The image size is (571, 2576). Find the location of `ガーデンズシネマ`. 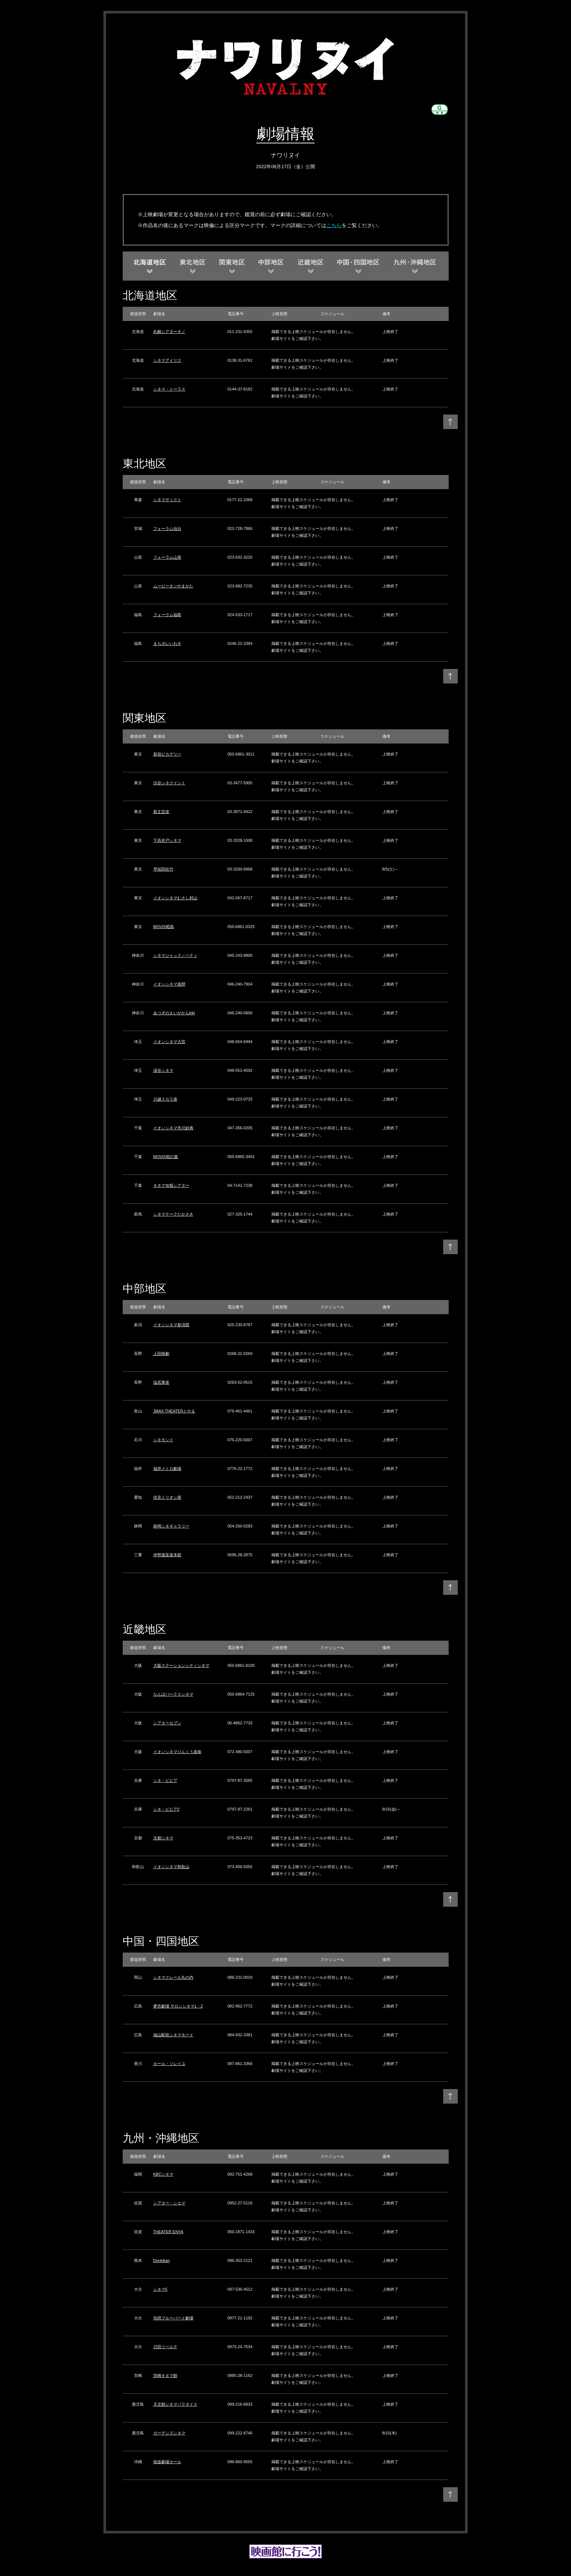

ガーデンズシネマ is located at coordinates (169, 2433).